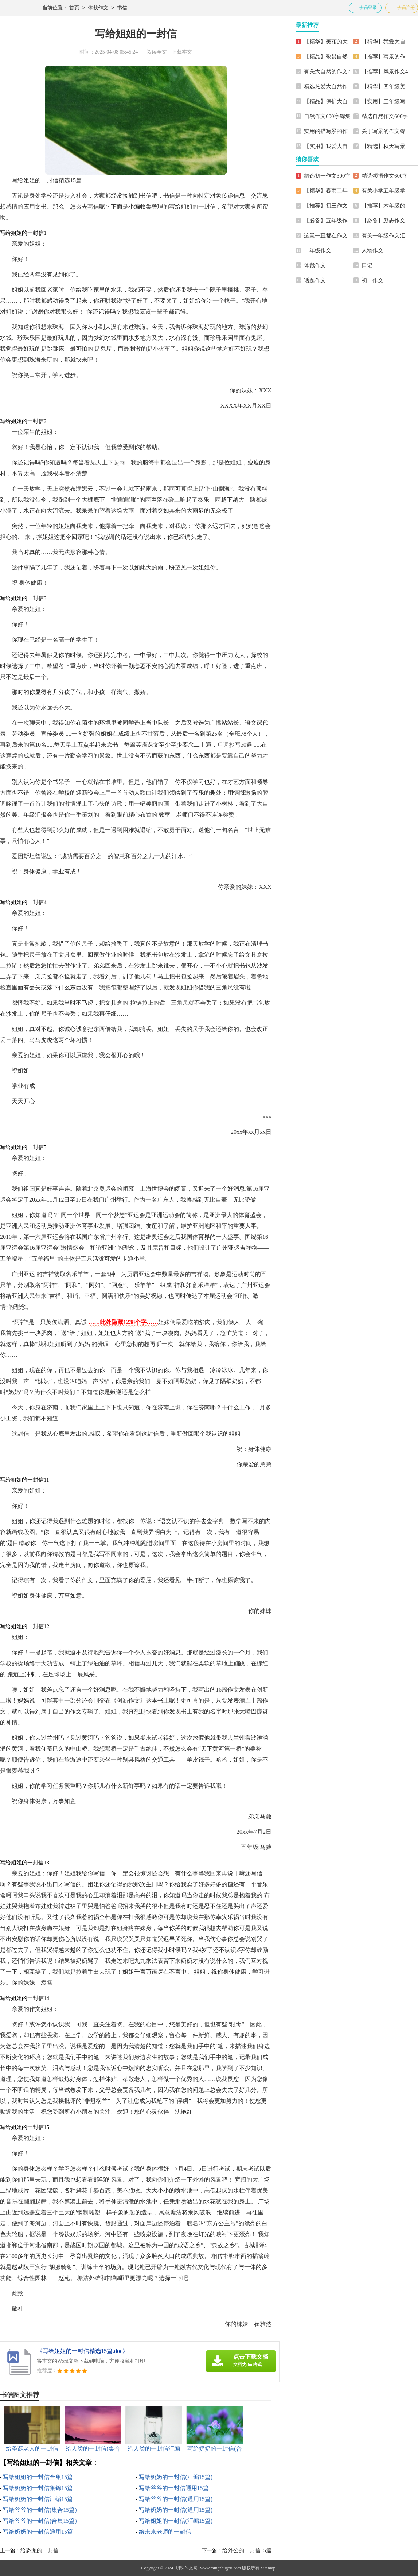 The width and height of the screenshot is (418, 2576). Describe the element at coordinates (122, 8) in the screenshot. I see `书信` at that location.